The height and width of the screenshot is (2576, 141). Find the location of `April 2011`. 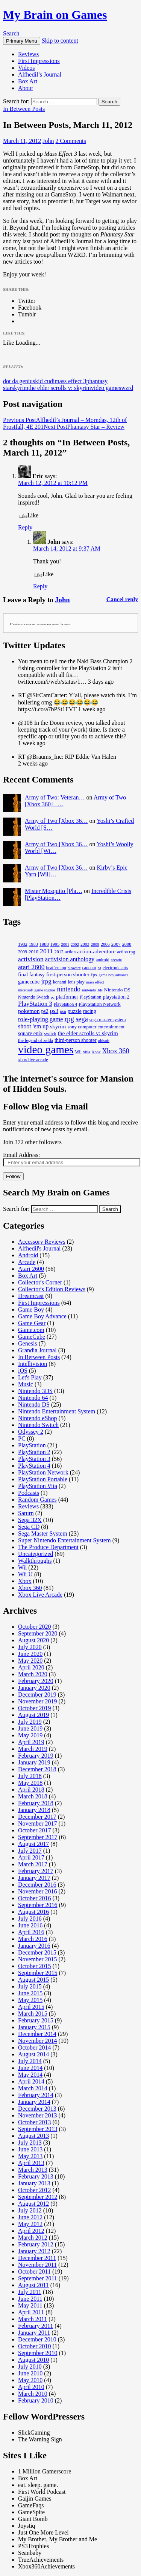

April 2011 is located at coordinates (31, 2312).